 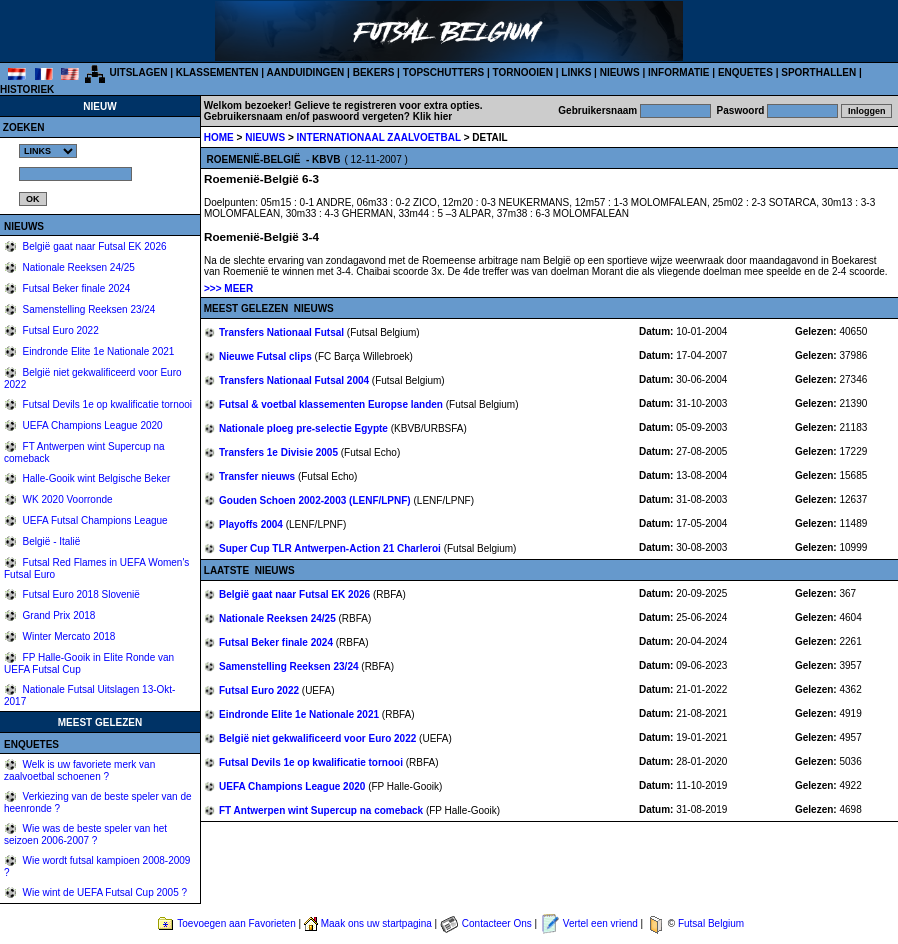 What do you see at coordinates (280, 452) in the screenshot?
I see `Transfers 1e Divisie 2005` at bounding box center [280, 452].